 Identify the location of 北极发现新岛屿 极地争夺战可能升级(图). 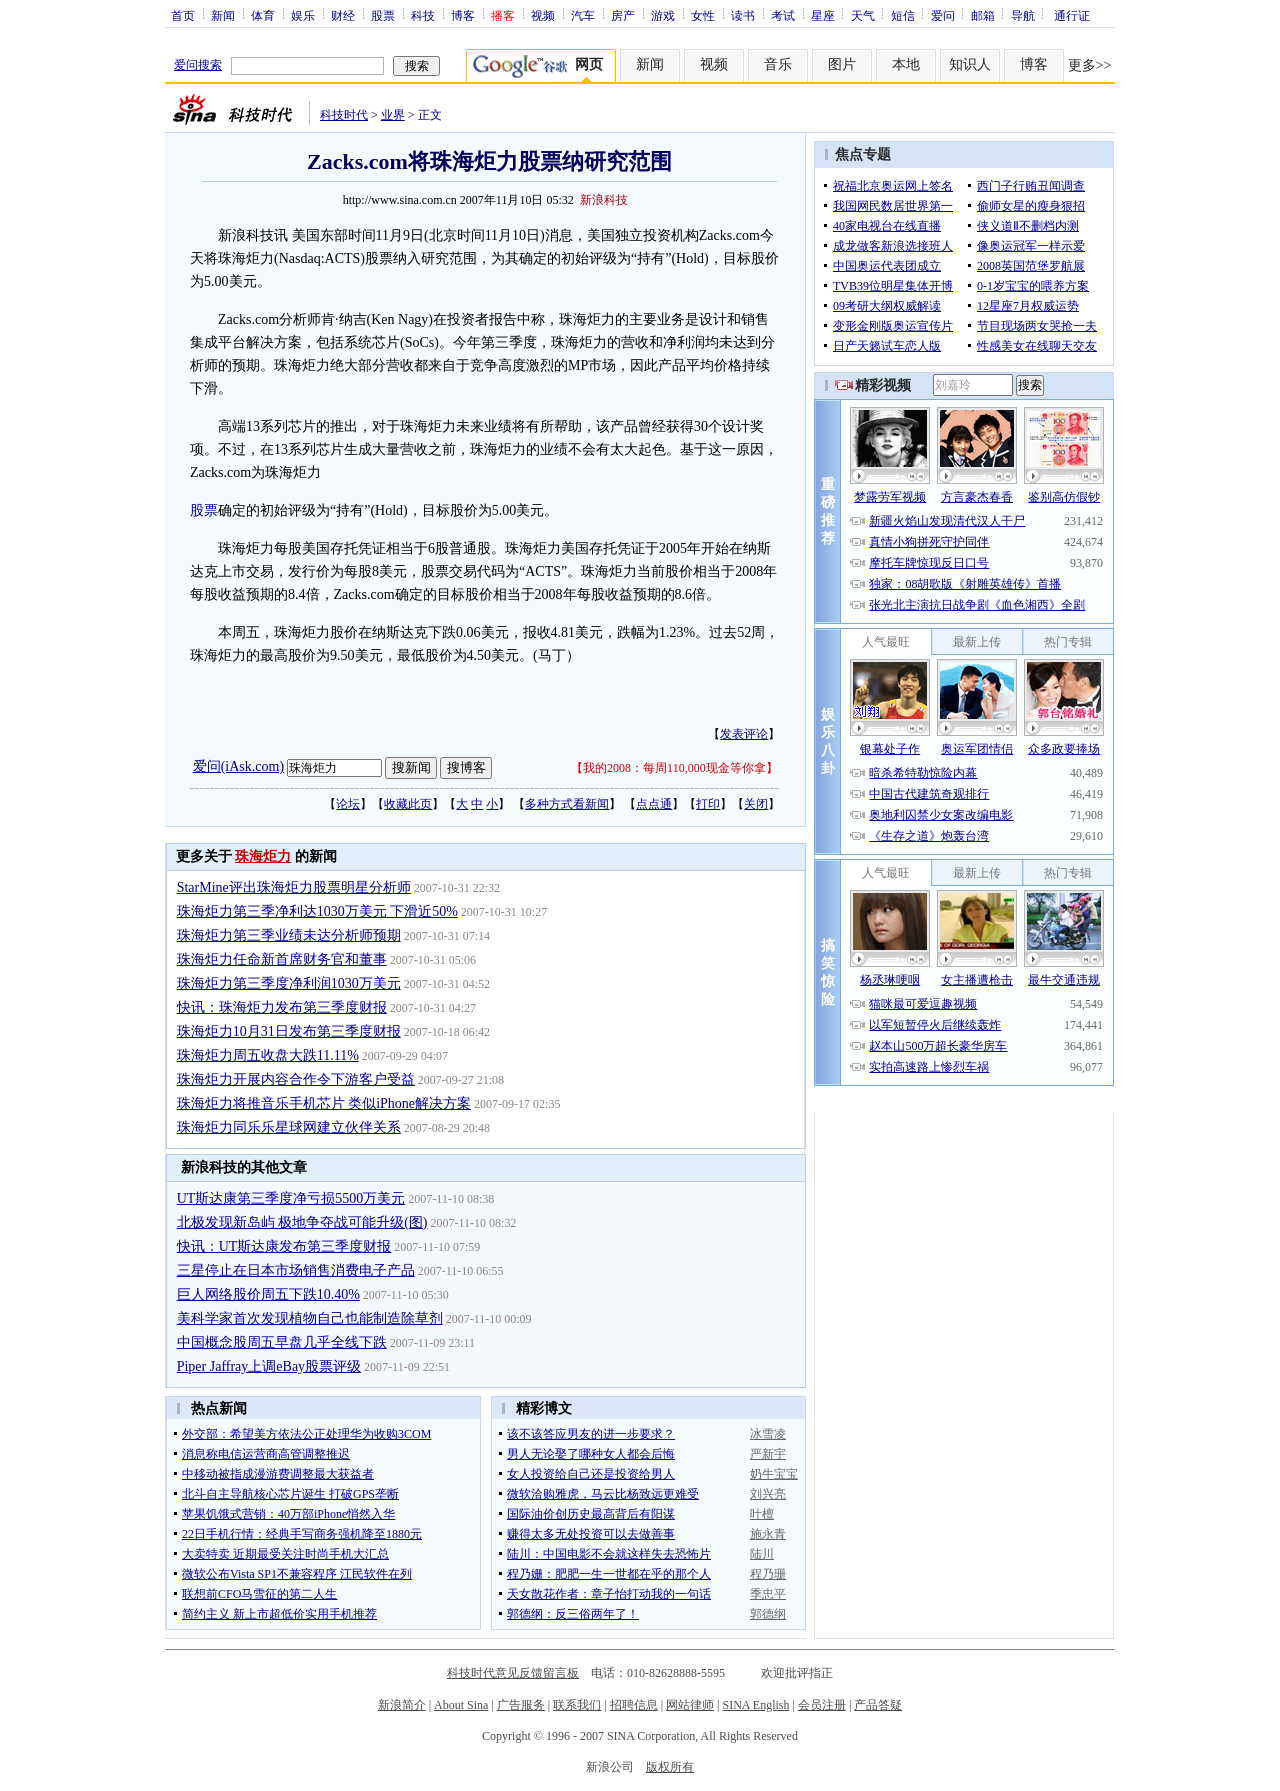
(302, 1222).